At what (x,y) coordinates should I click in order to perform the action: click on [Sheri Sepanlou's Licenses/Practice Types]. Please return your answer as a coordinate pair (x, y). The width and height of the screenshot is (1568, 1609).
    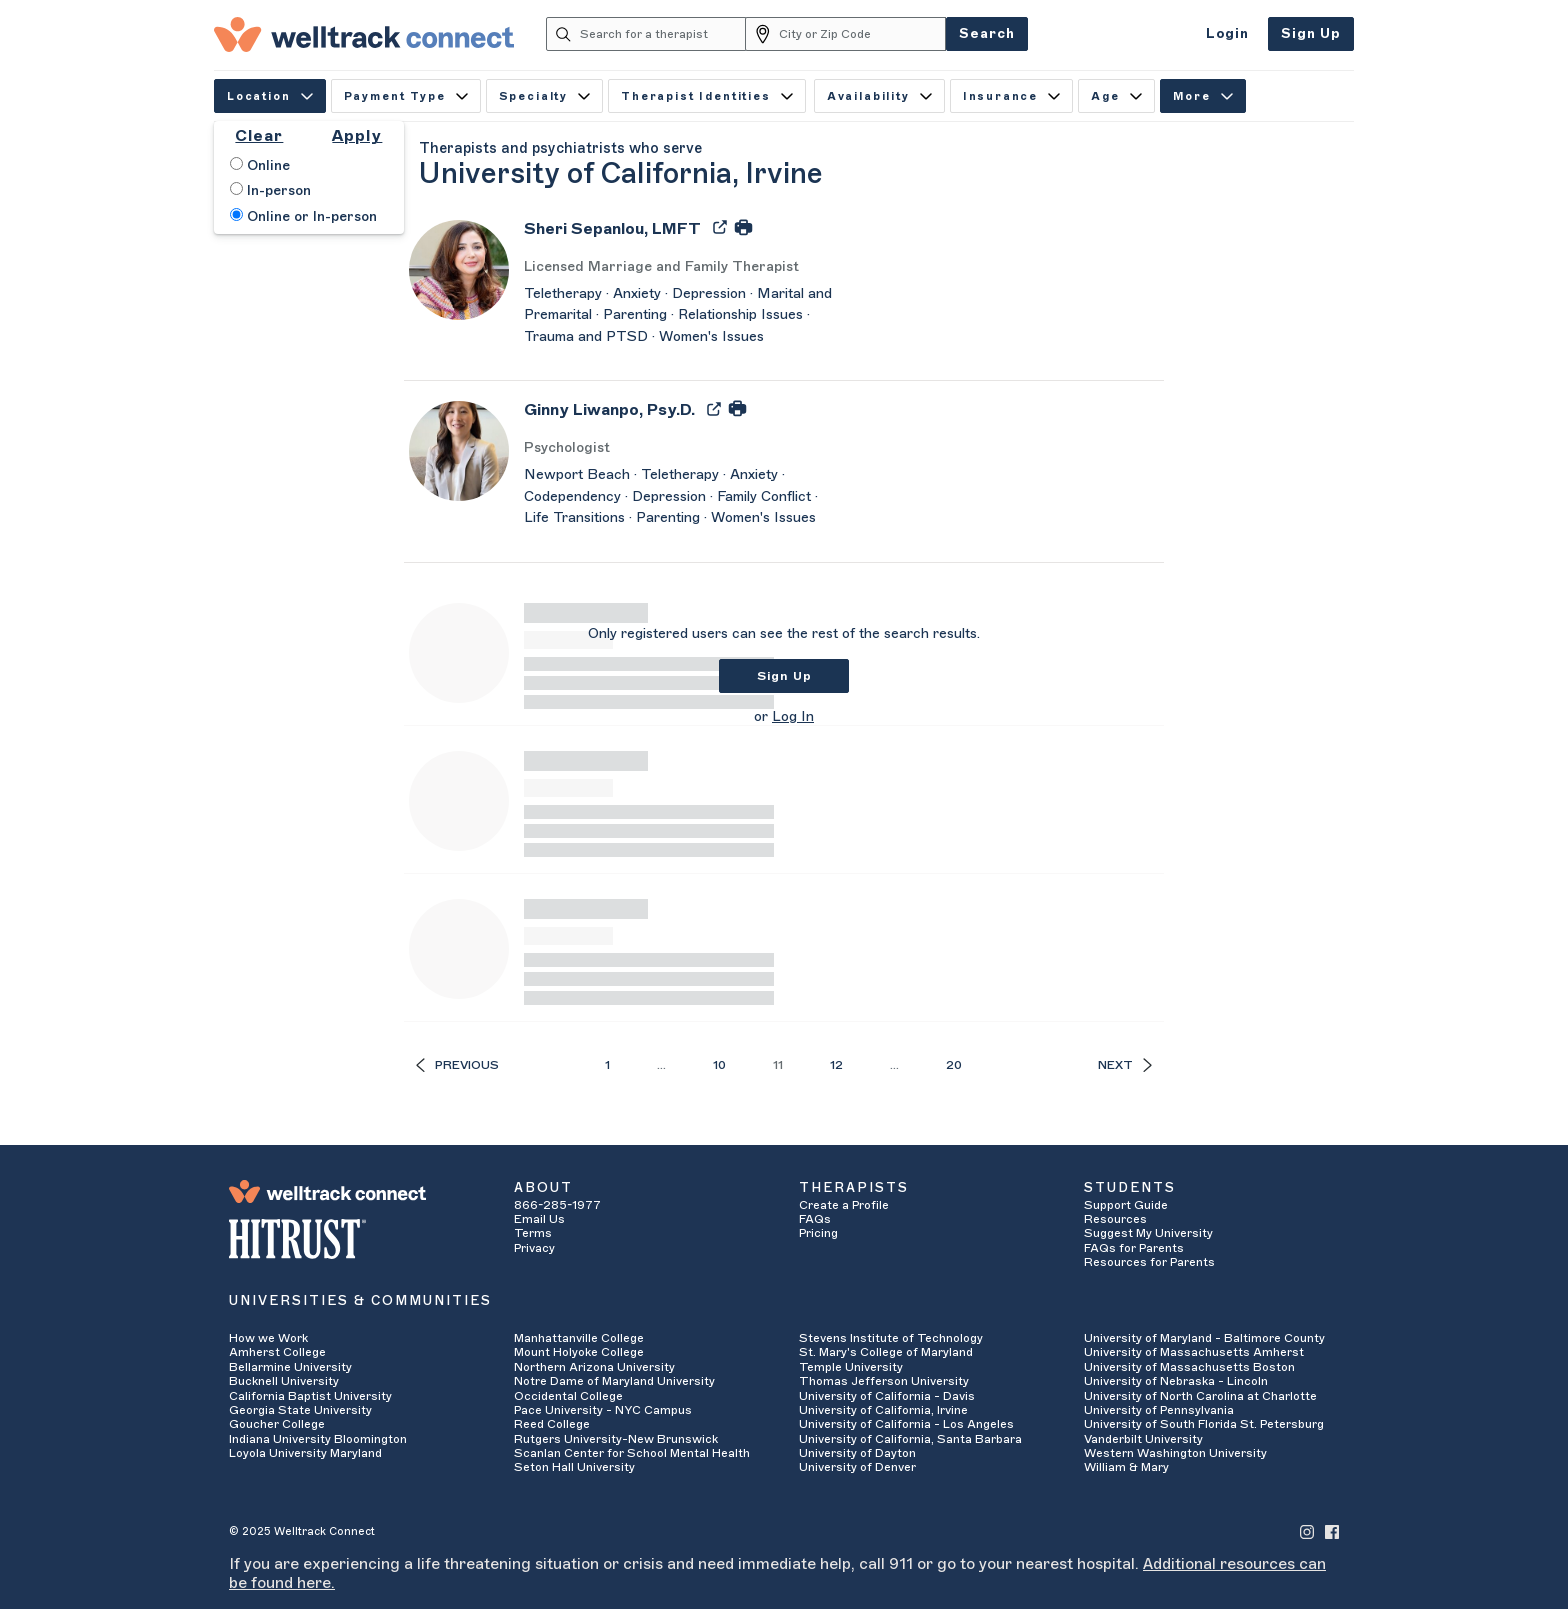
    Looking at the image, I should click on (684, 267).